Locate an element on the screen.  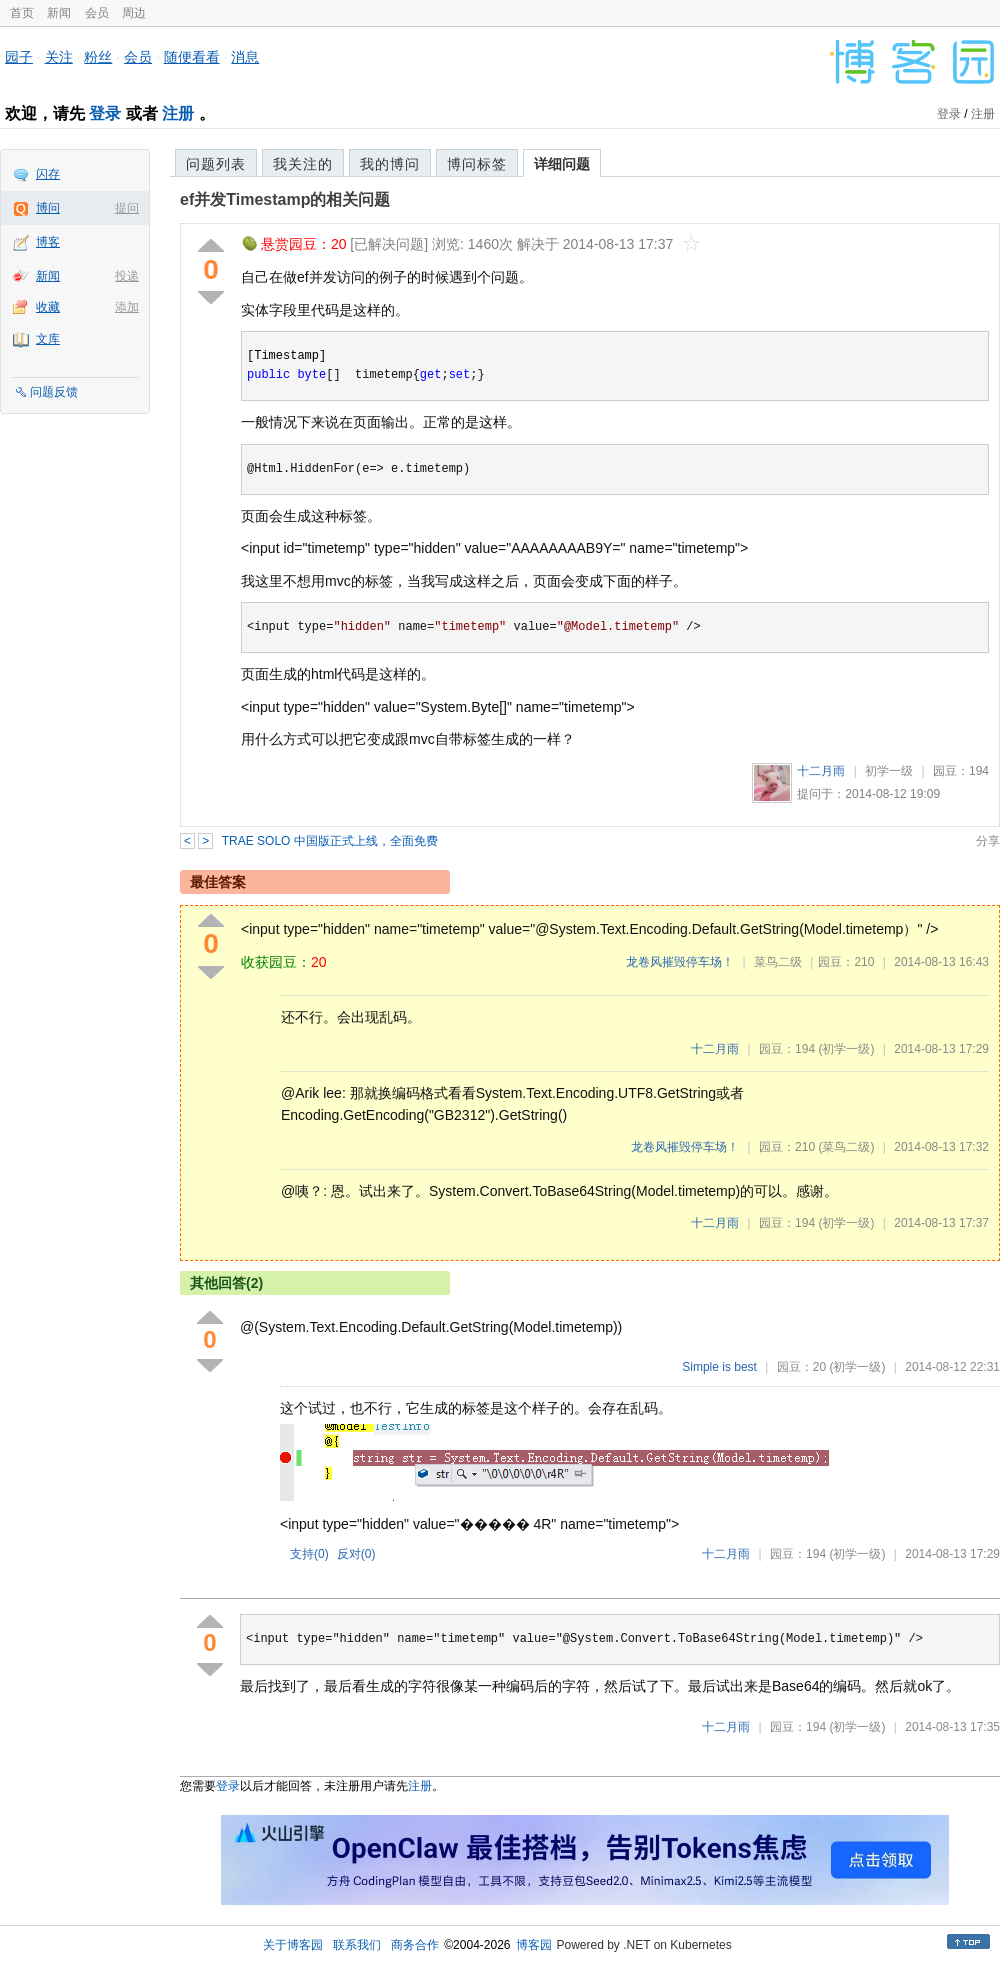
园子 is located at coordinates (19, 57).